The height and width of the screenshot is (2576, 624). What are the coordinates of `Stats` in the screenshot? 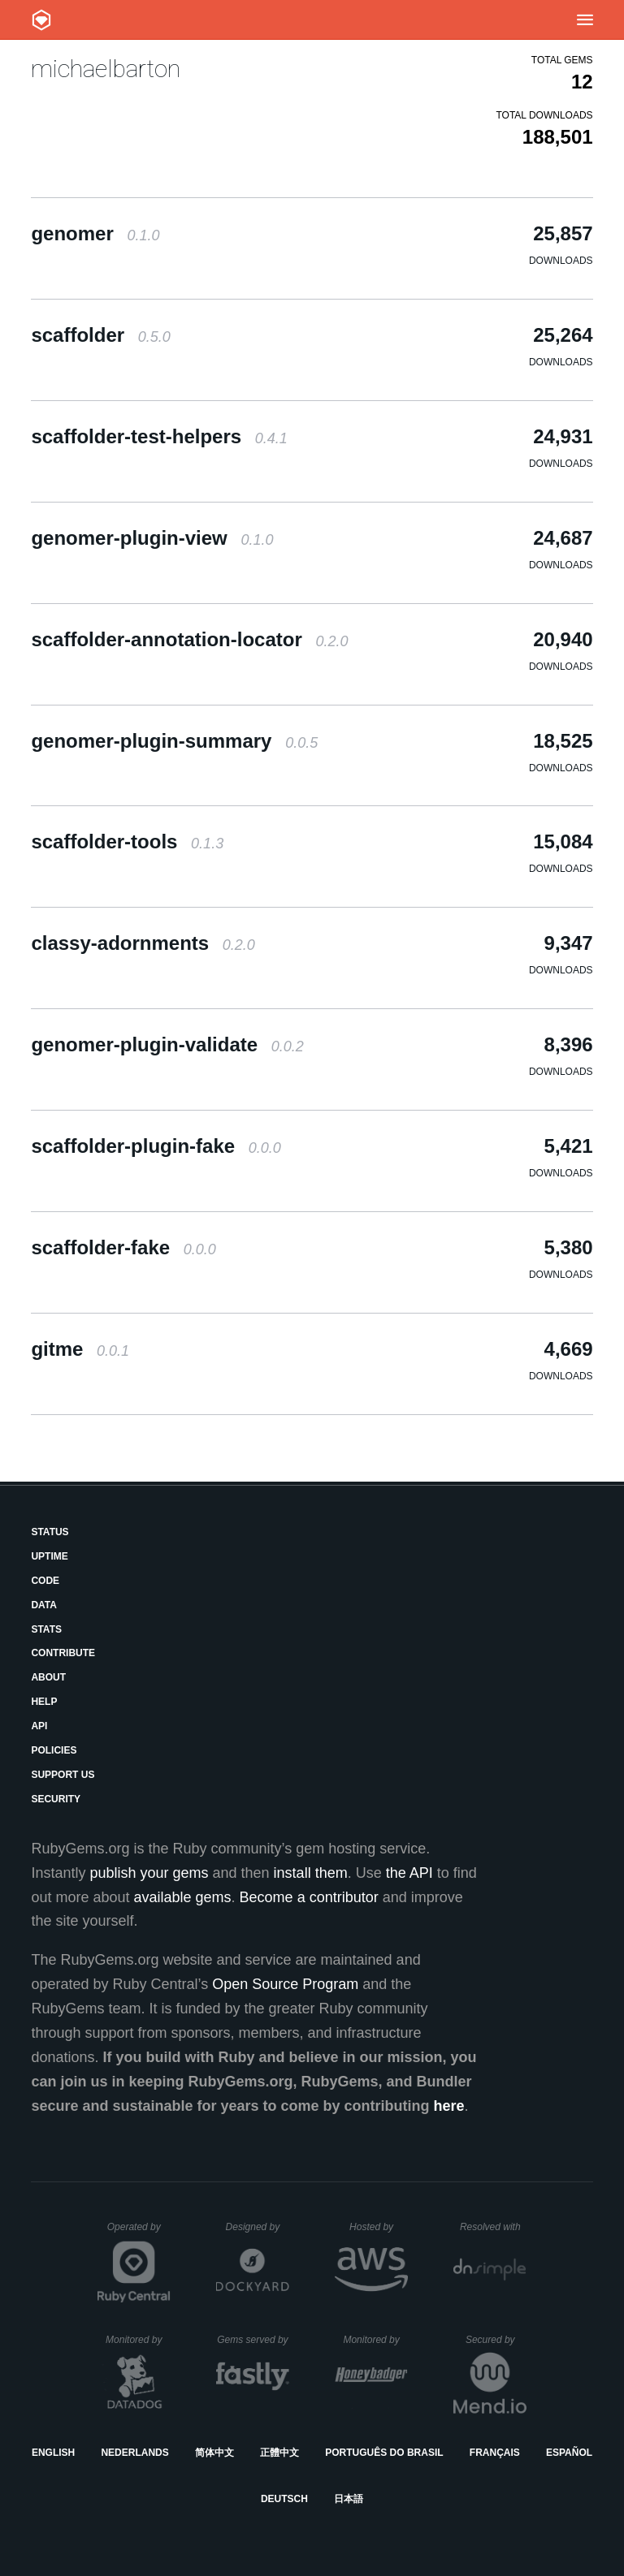 It's located at (46, 1629).